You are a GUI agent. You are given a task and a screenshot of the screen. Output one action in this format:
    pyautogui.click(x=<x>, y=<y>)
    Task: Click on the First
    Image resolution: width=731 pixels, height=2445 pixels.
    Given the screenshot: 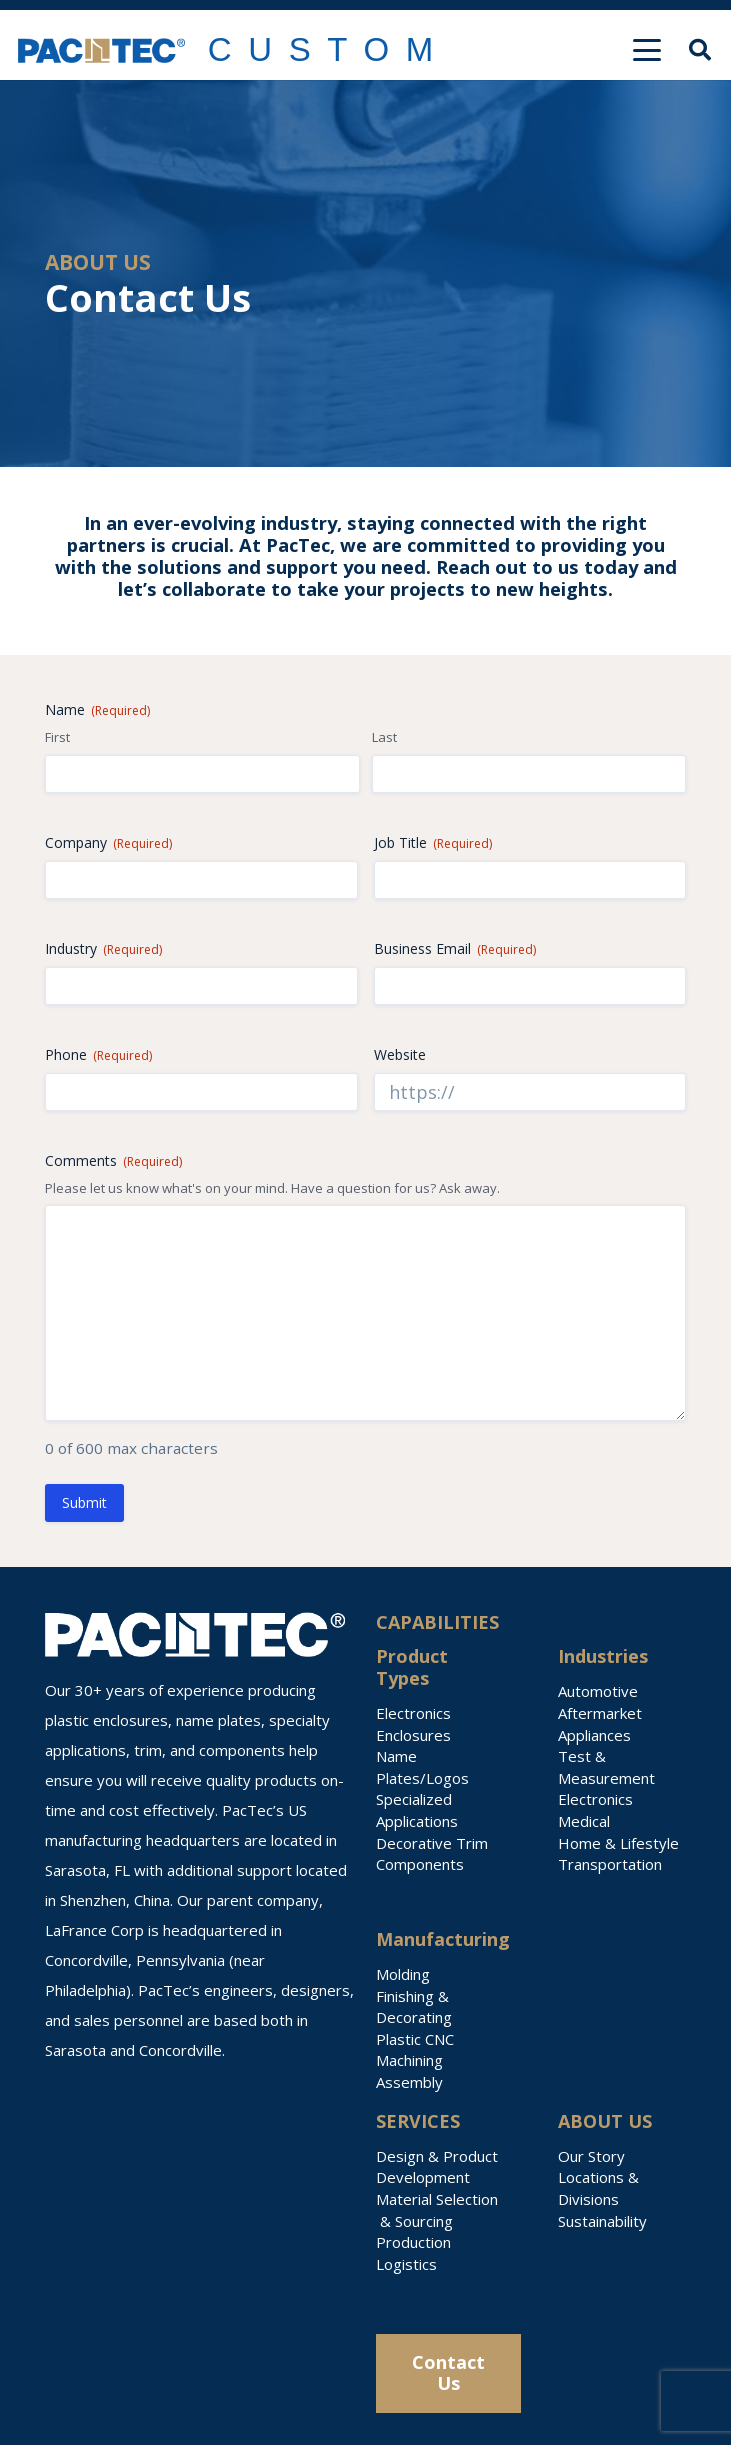 What is the action you would take?
    pyautogui.click(x=57, y=737)
    